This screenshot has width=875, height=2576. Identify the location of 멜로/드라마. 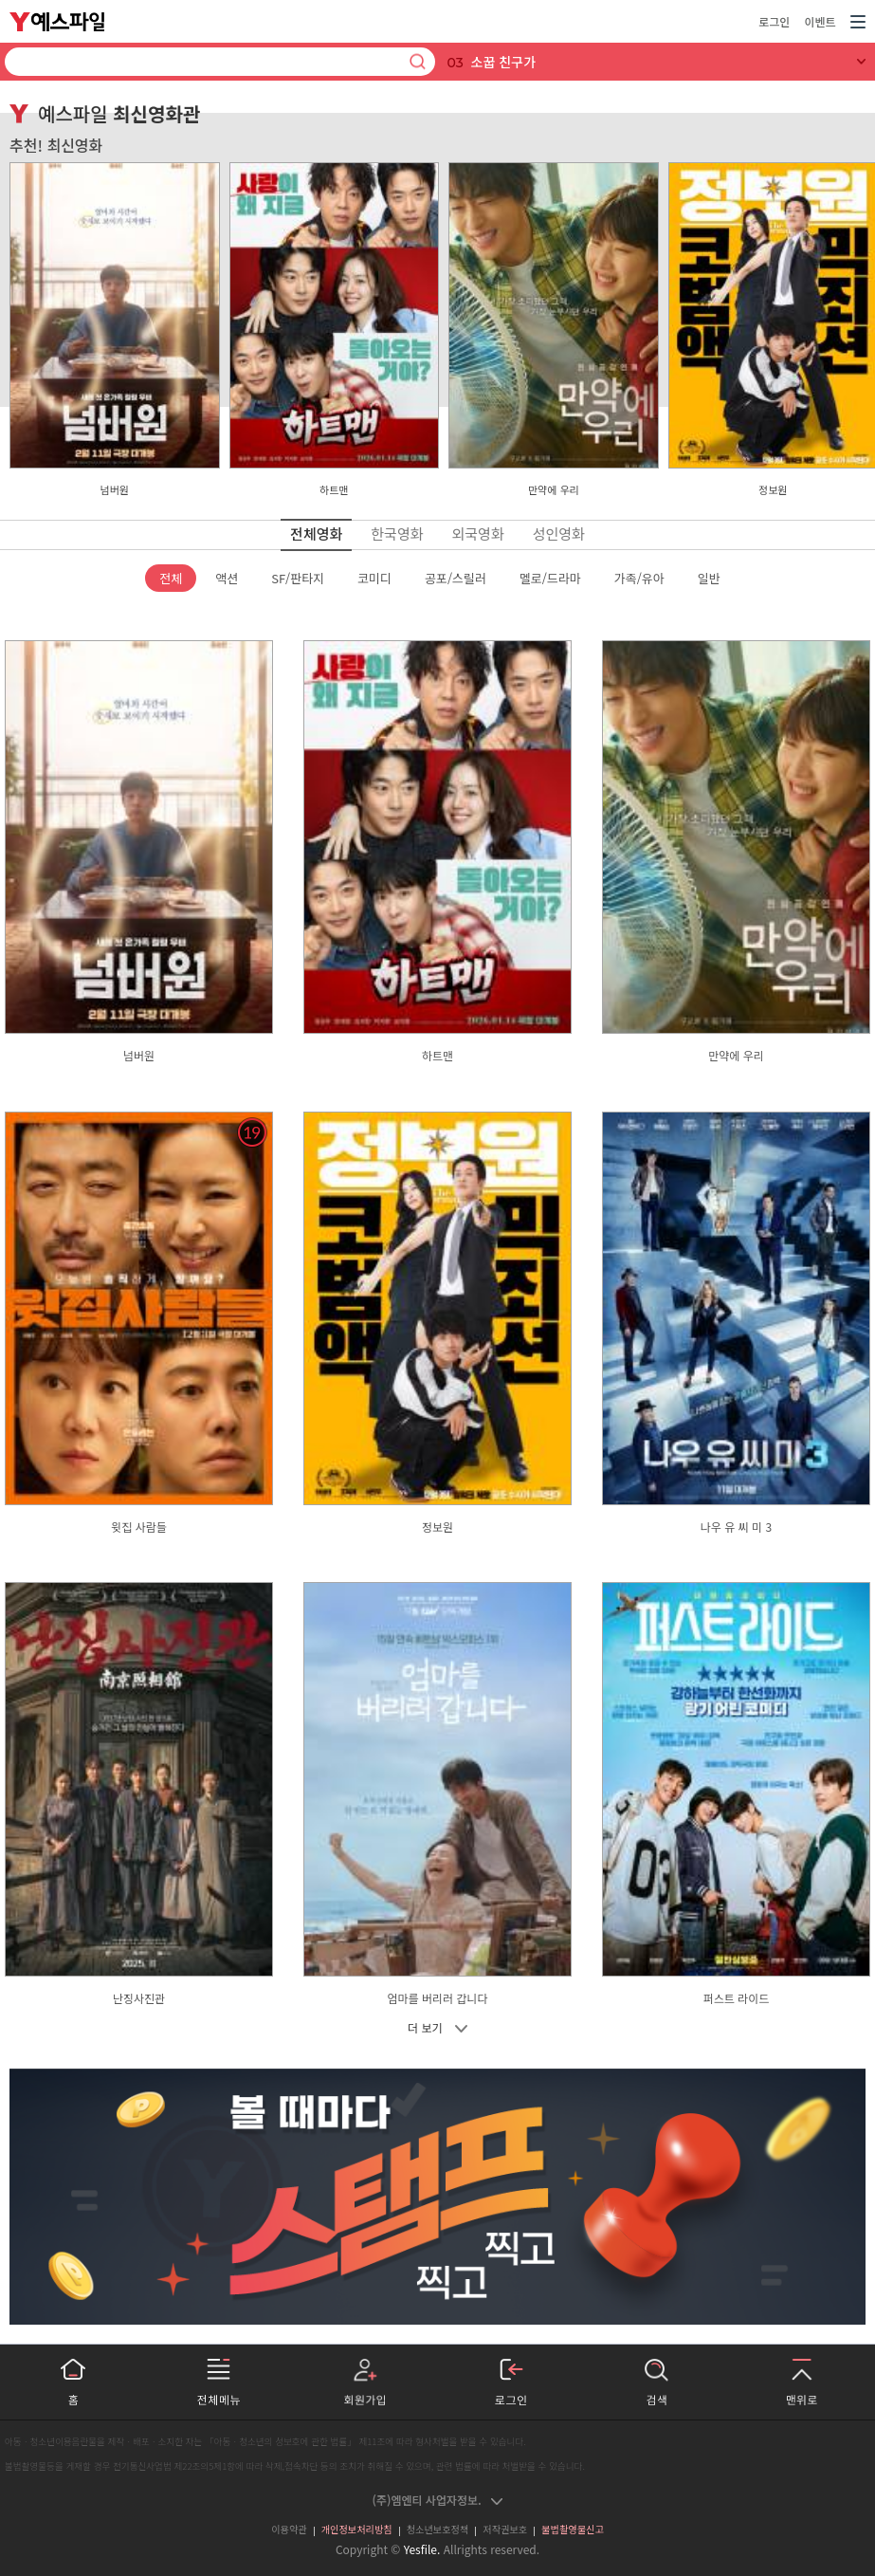
(550, 578).